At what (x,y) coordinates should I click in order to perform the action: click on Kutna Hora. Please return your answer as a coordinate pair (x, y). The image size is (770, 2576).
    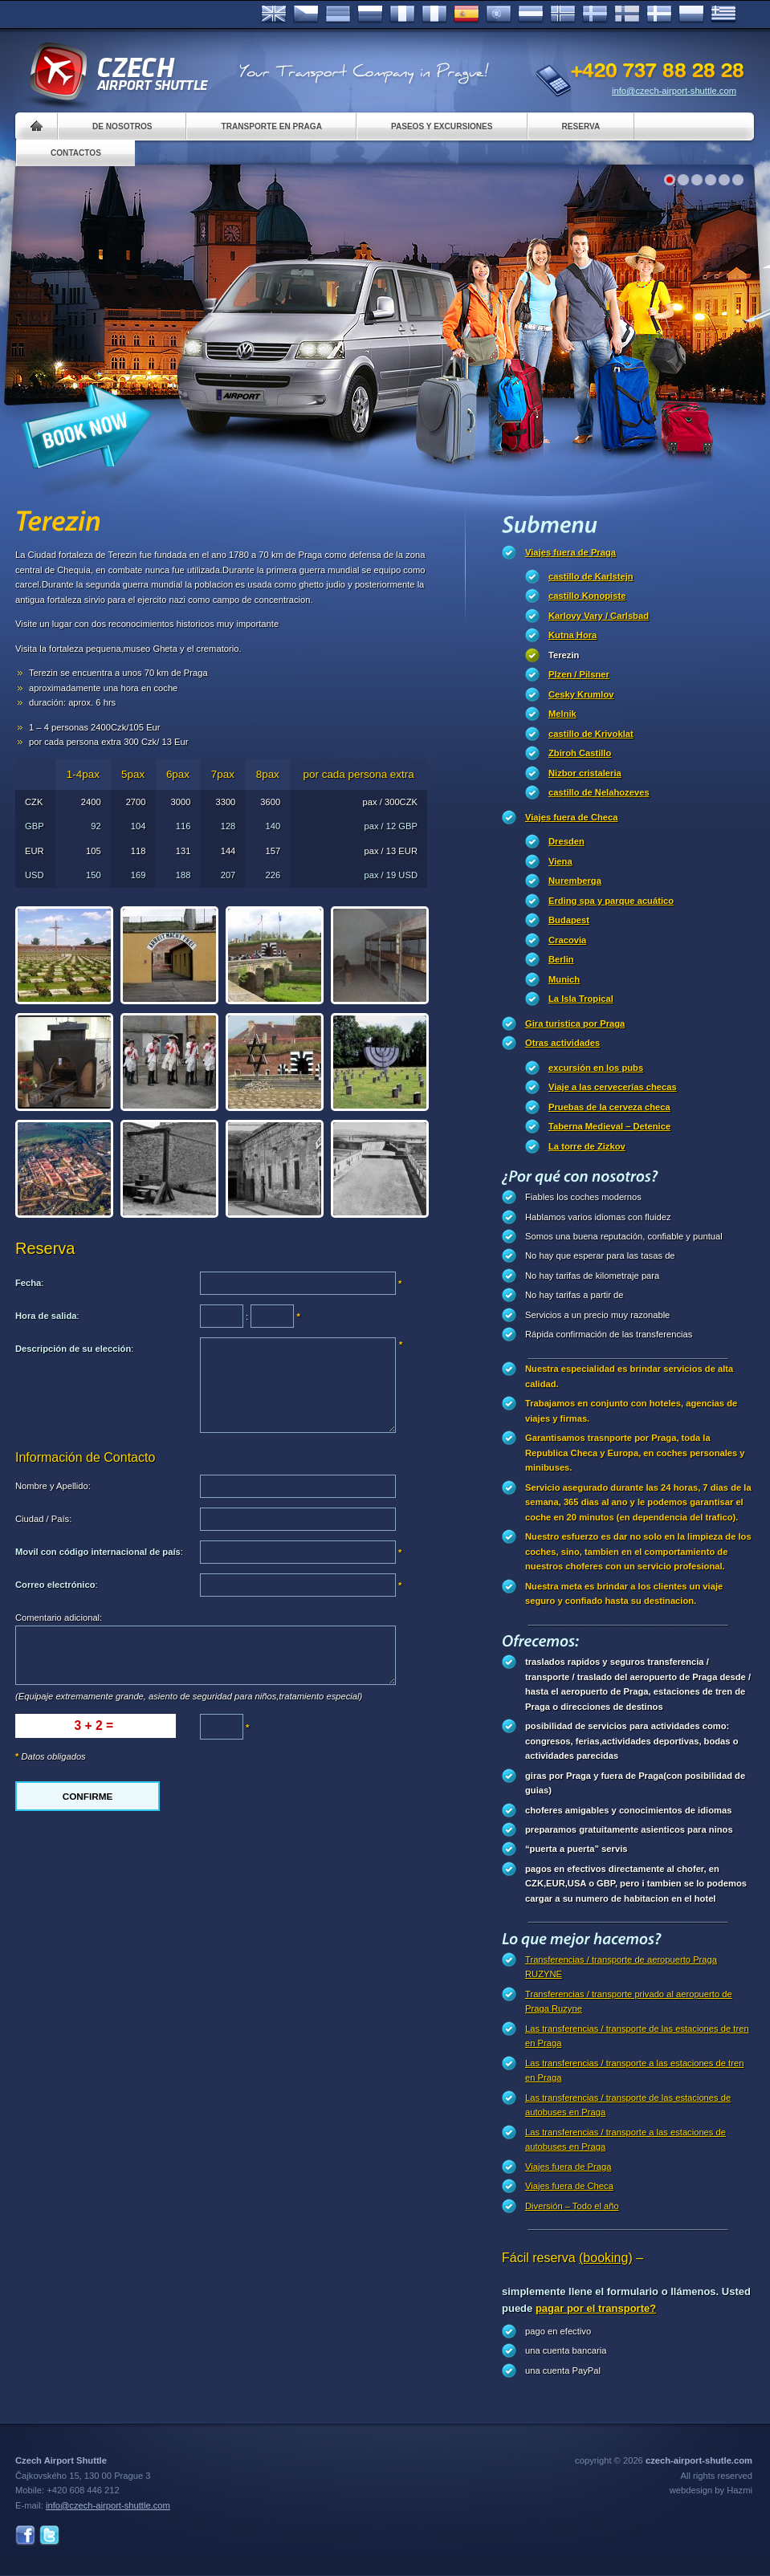
    Looking at the image, I should click on (572, 635).